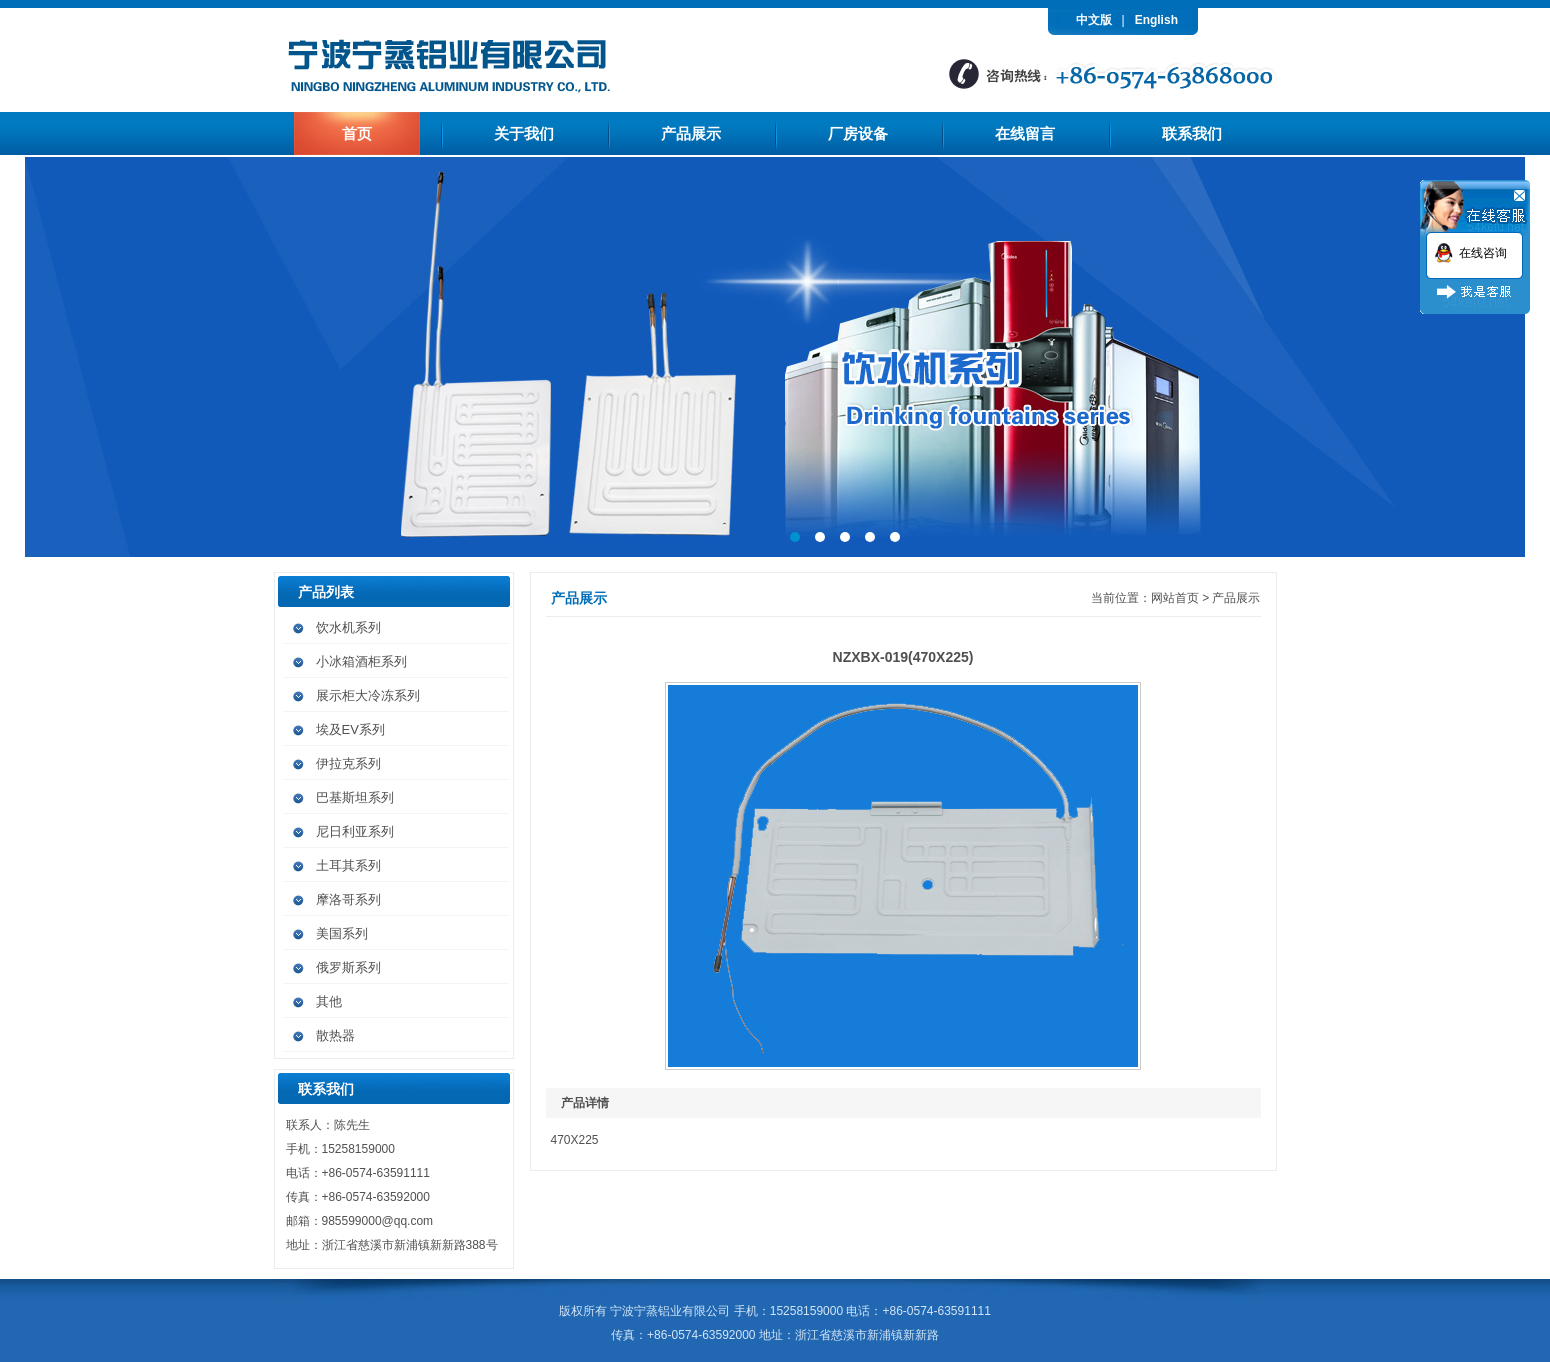 The image size is (1550, 1362). I want to click on 散热器, so click(335, 1035).